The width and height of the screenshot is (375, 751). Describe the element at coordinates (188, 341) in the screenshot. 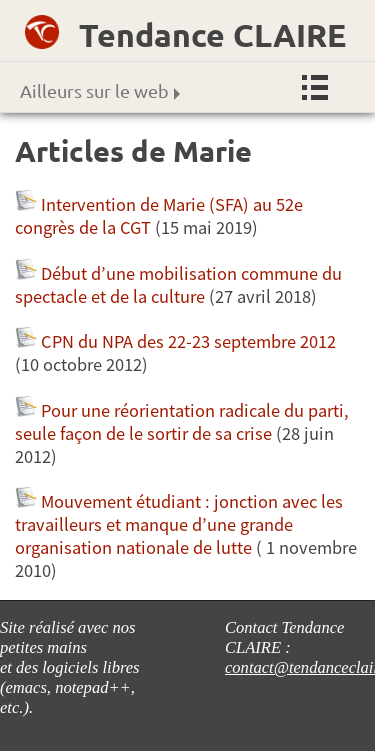

I see `CPN du NPA des 22-23 septembre 2012` at that location.